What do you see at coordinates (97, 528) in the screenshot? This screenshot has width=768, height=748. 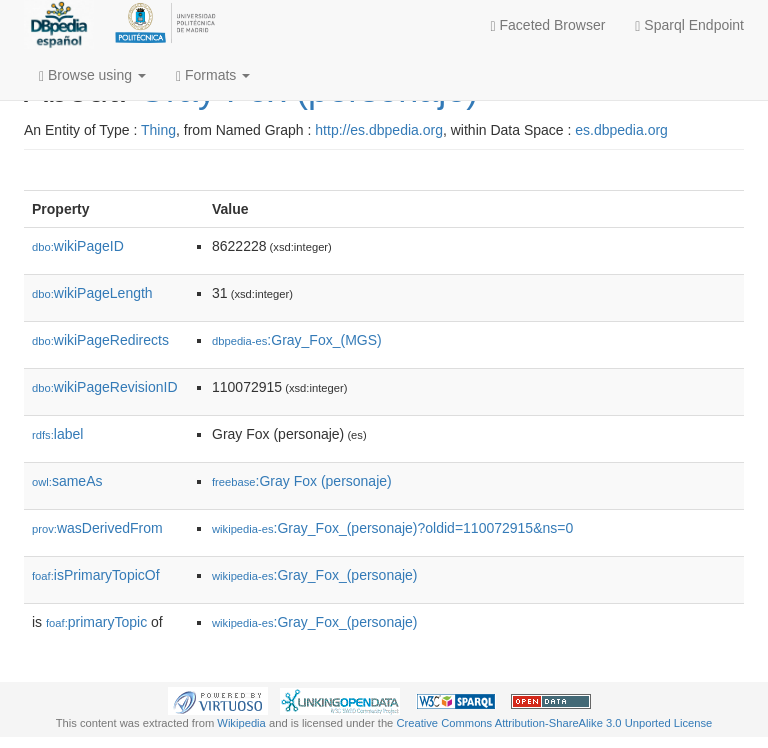 I see `wasDerivedFrom` at bounding box center [97, 528].